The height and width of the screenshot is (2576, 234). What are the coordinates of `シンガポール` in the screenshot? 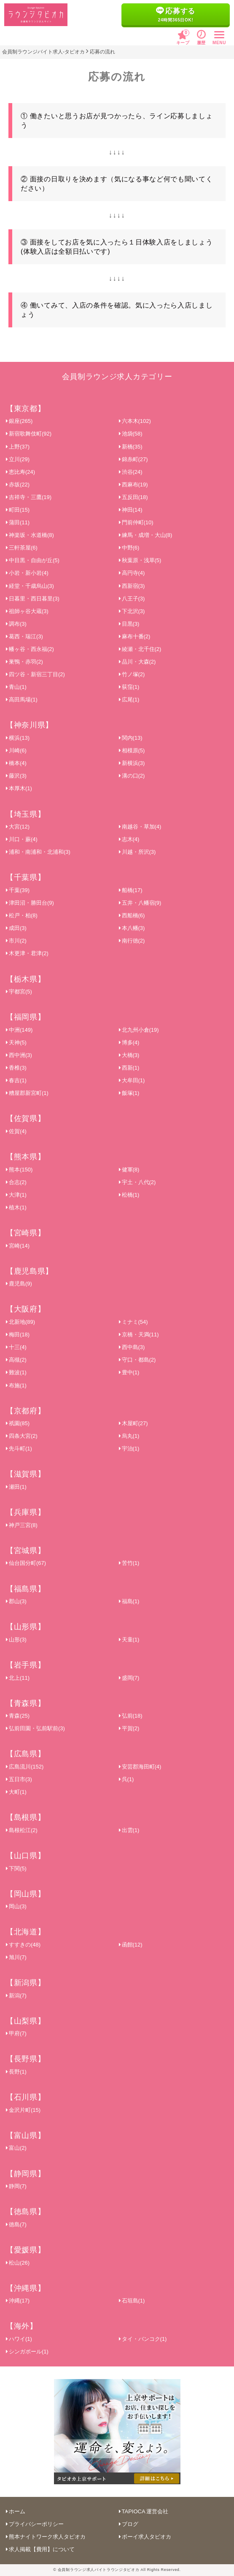 It's located at (27, 2351).